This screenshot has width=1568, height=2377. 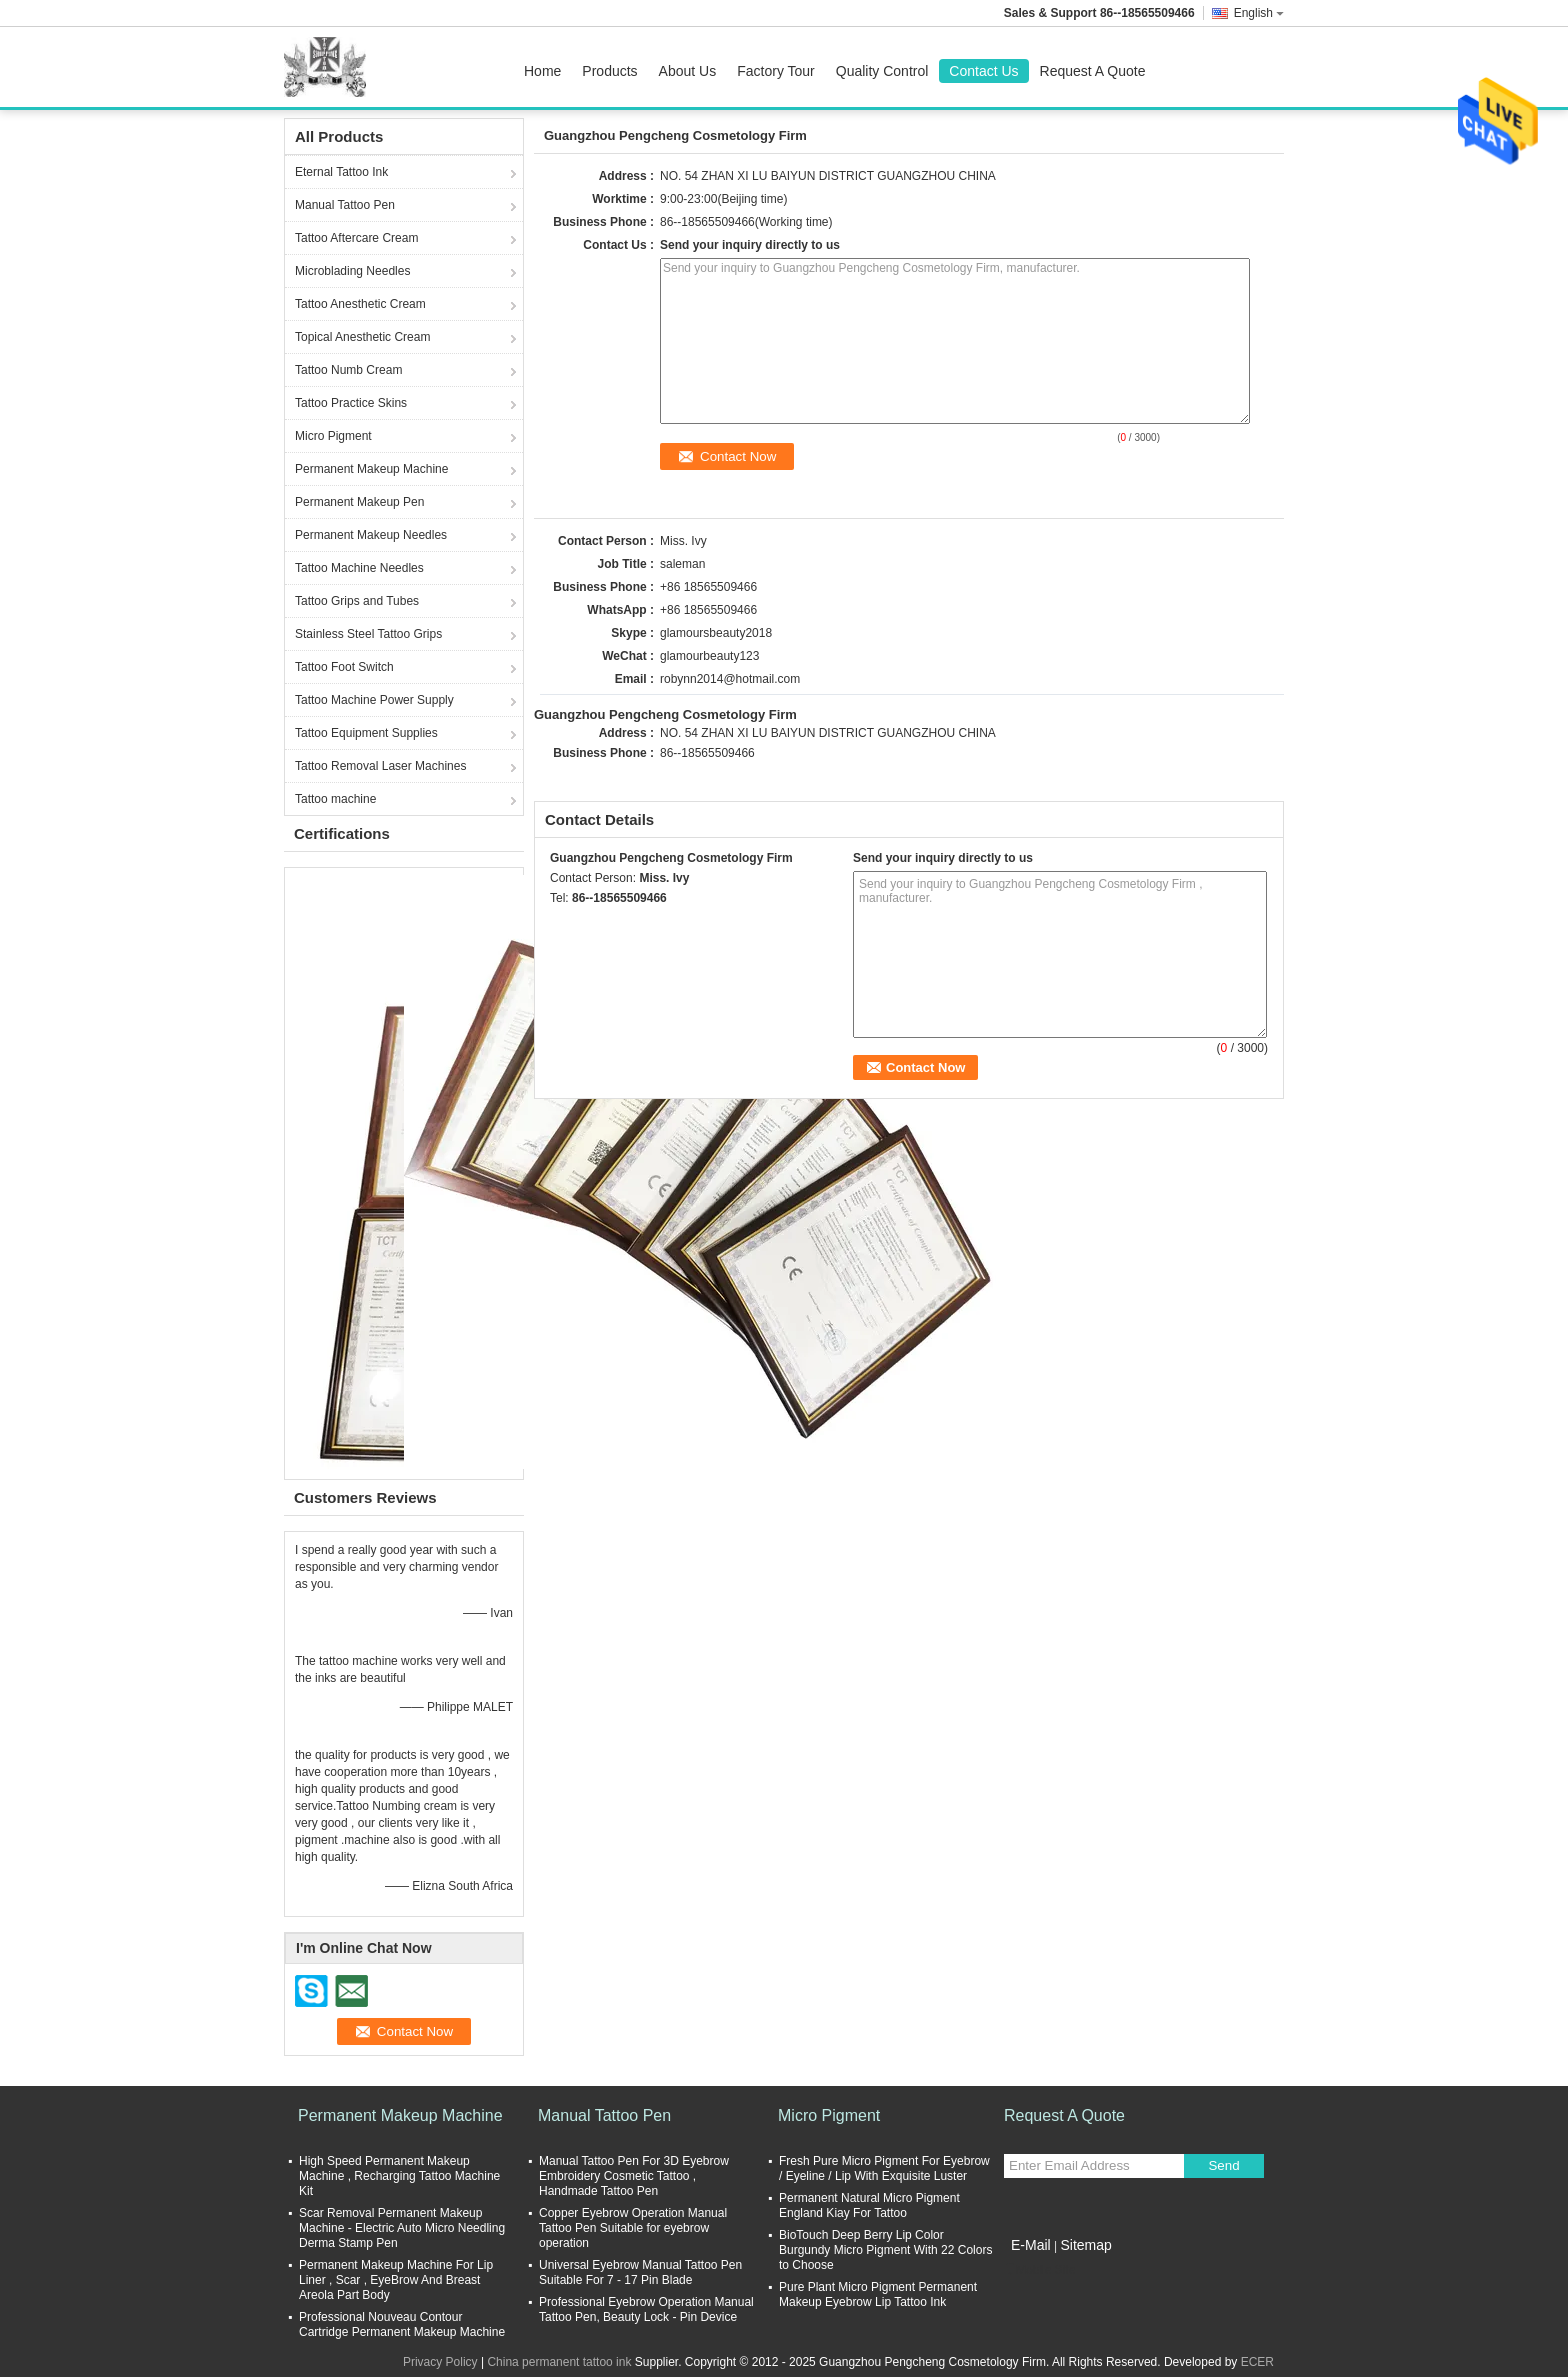 I want to click on High Speed Permanent Makeup Machine , Recharging Tattoo Machine Kit, so click(x=399, y=2176).